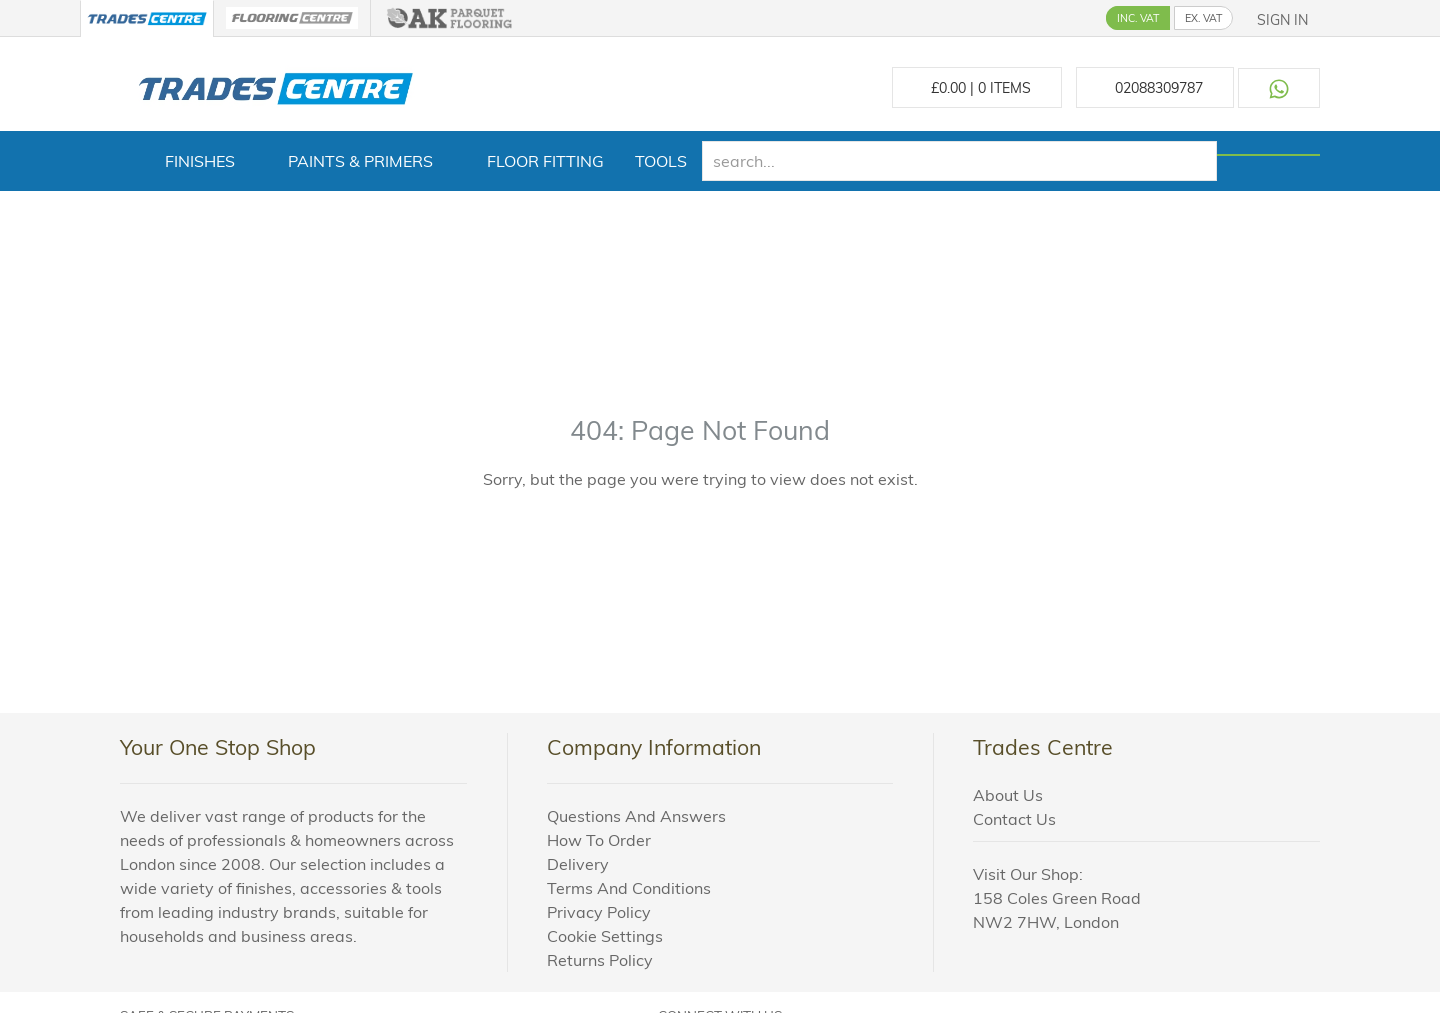 Image resolution: width=1440 pixels, height=1013 pixels. What do you see at coordinates (1008, 795) in the screenshot?
I see `About Us` at bounding box center [1008, 795].